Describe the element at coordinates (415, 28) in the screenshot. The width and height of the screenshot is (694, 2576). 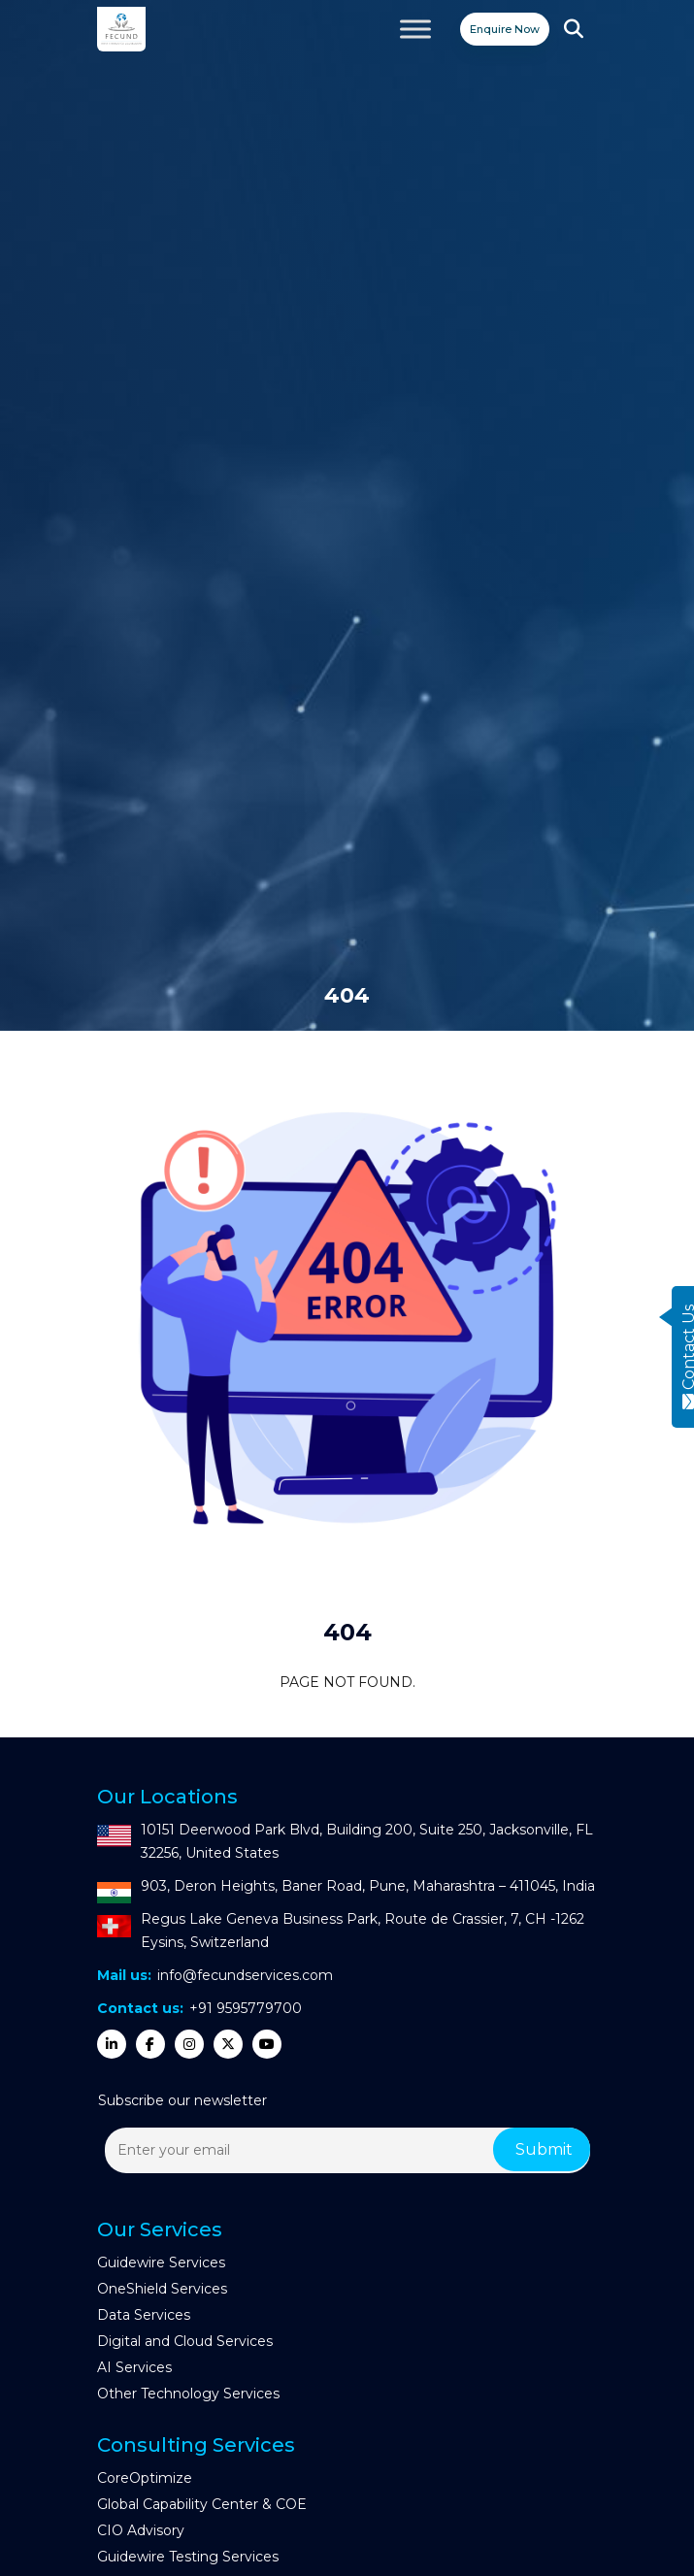
I see `[Toggle Menu]` at that location.